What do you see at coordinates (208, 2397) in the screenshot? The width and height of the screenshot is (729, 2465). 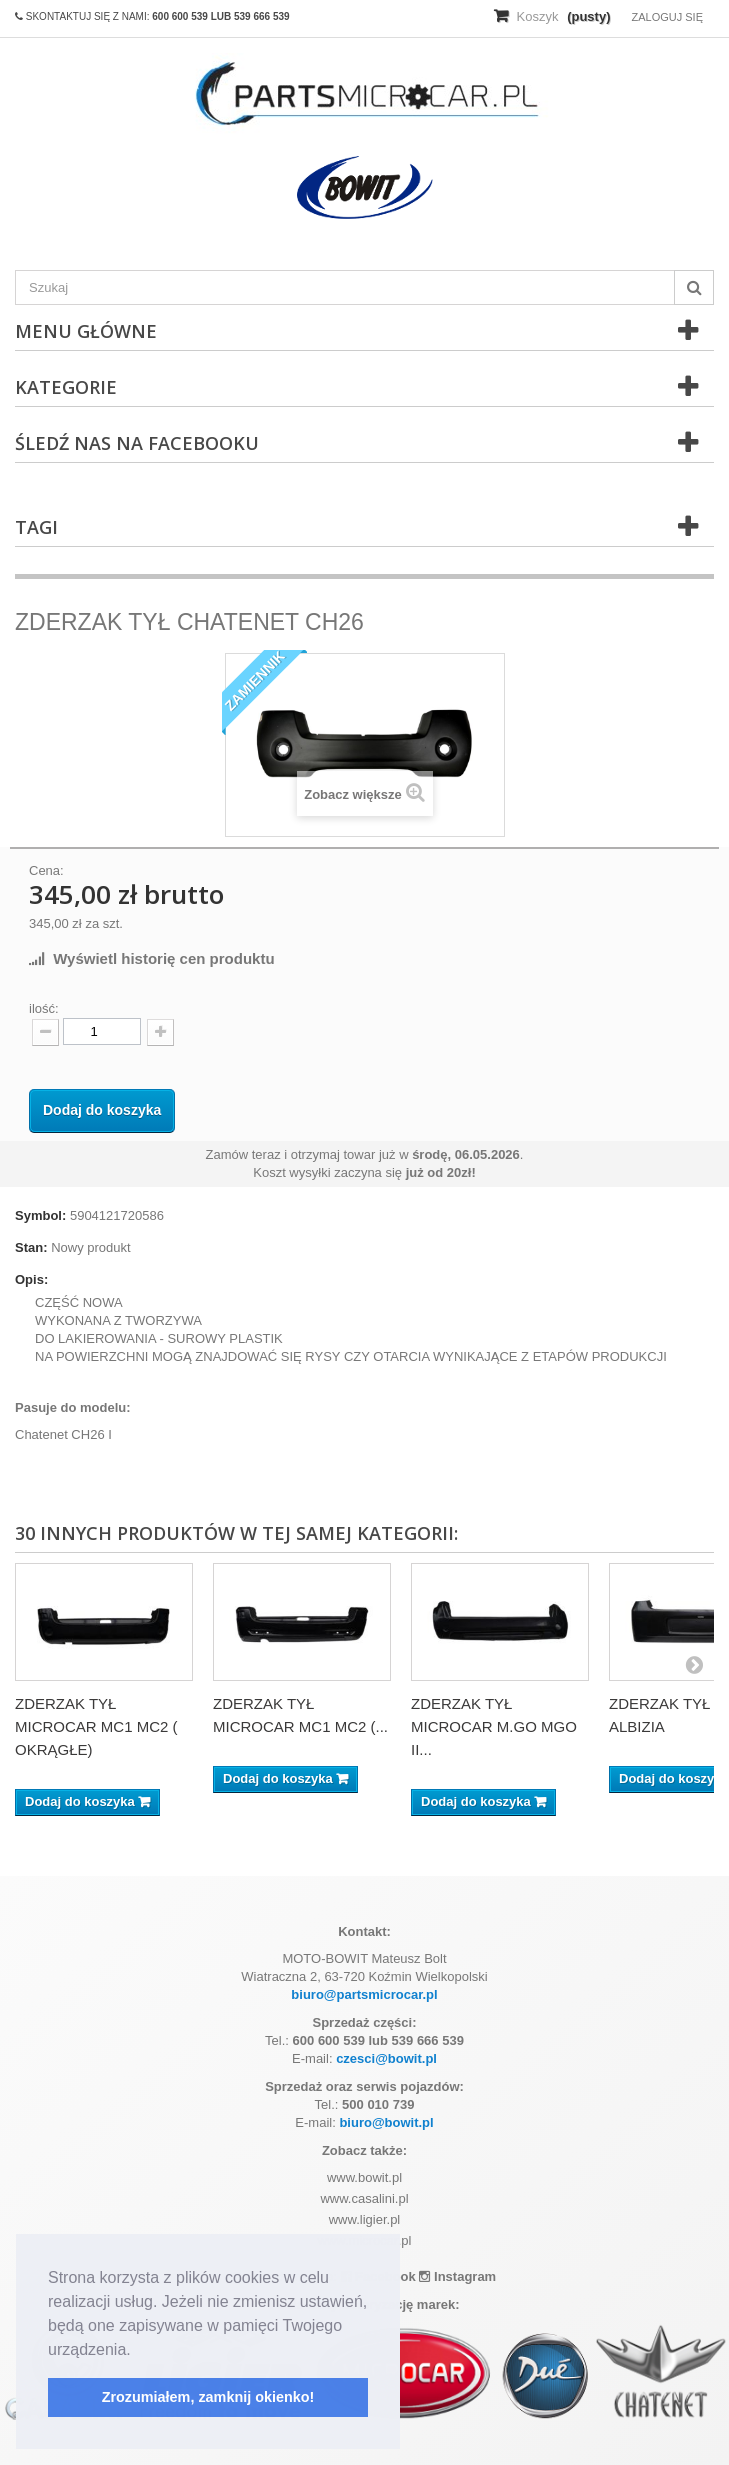 I see `Zrozumiałem, zamknij okienko! [button]` at bounding box center [208, 2397].